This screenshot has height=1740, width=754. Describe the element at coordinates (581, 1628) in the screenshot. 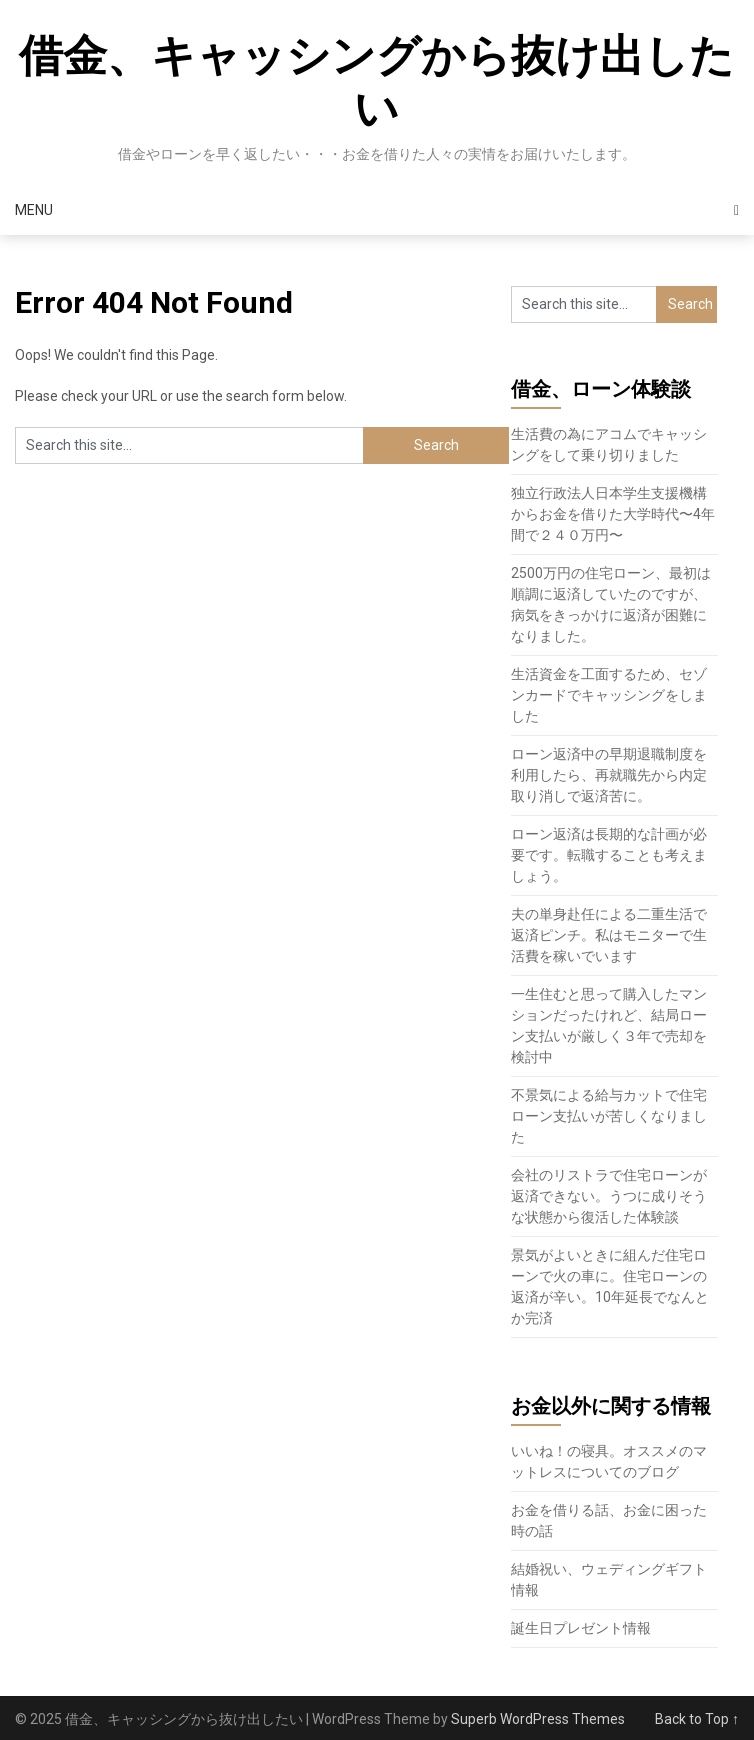

I see `誕生日プレゼント情報` at that location.